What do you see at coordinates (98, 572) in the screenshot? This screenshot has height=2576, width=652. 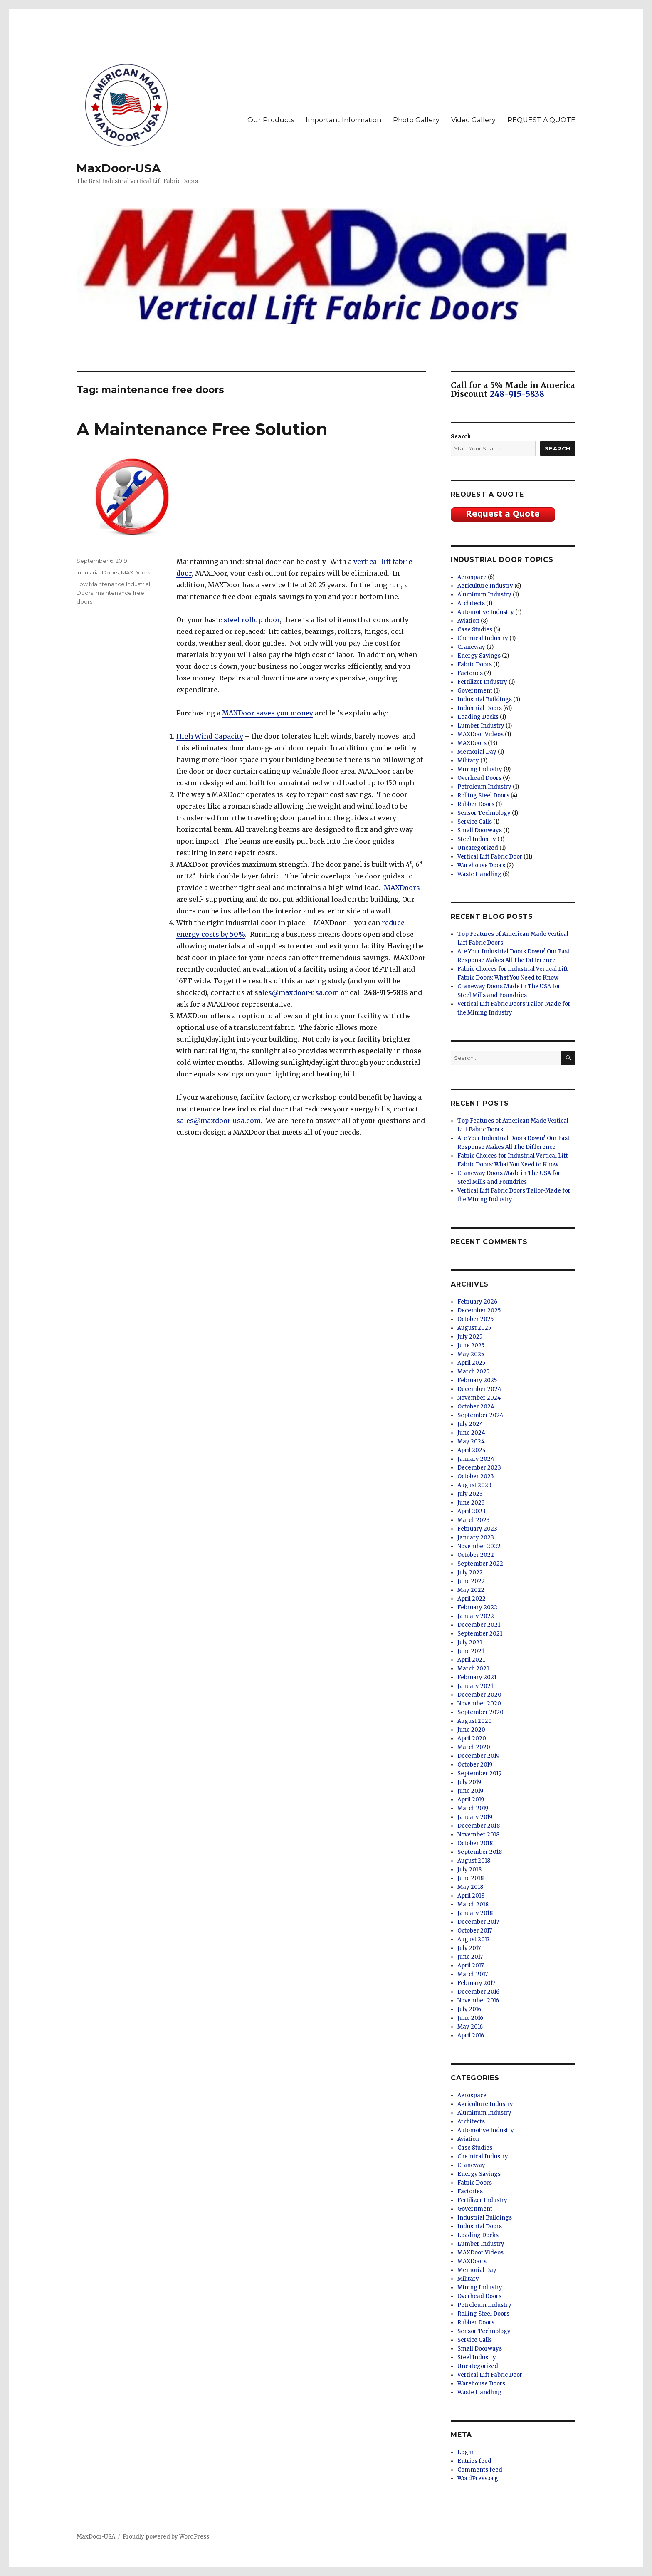 I see `Industrial Doors` at bounding box center [98, 572].